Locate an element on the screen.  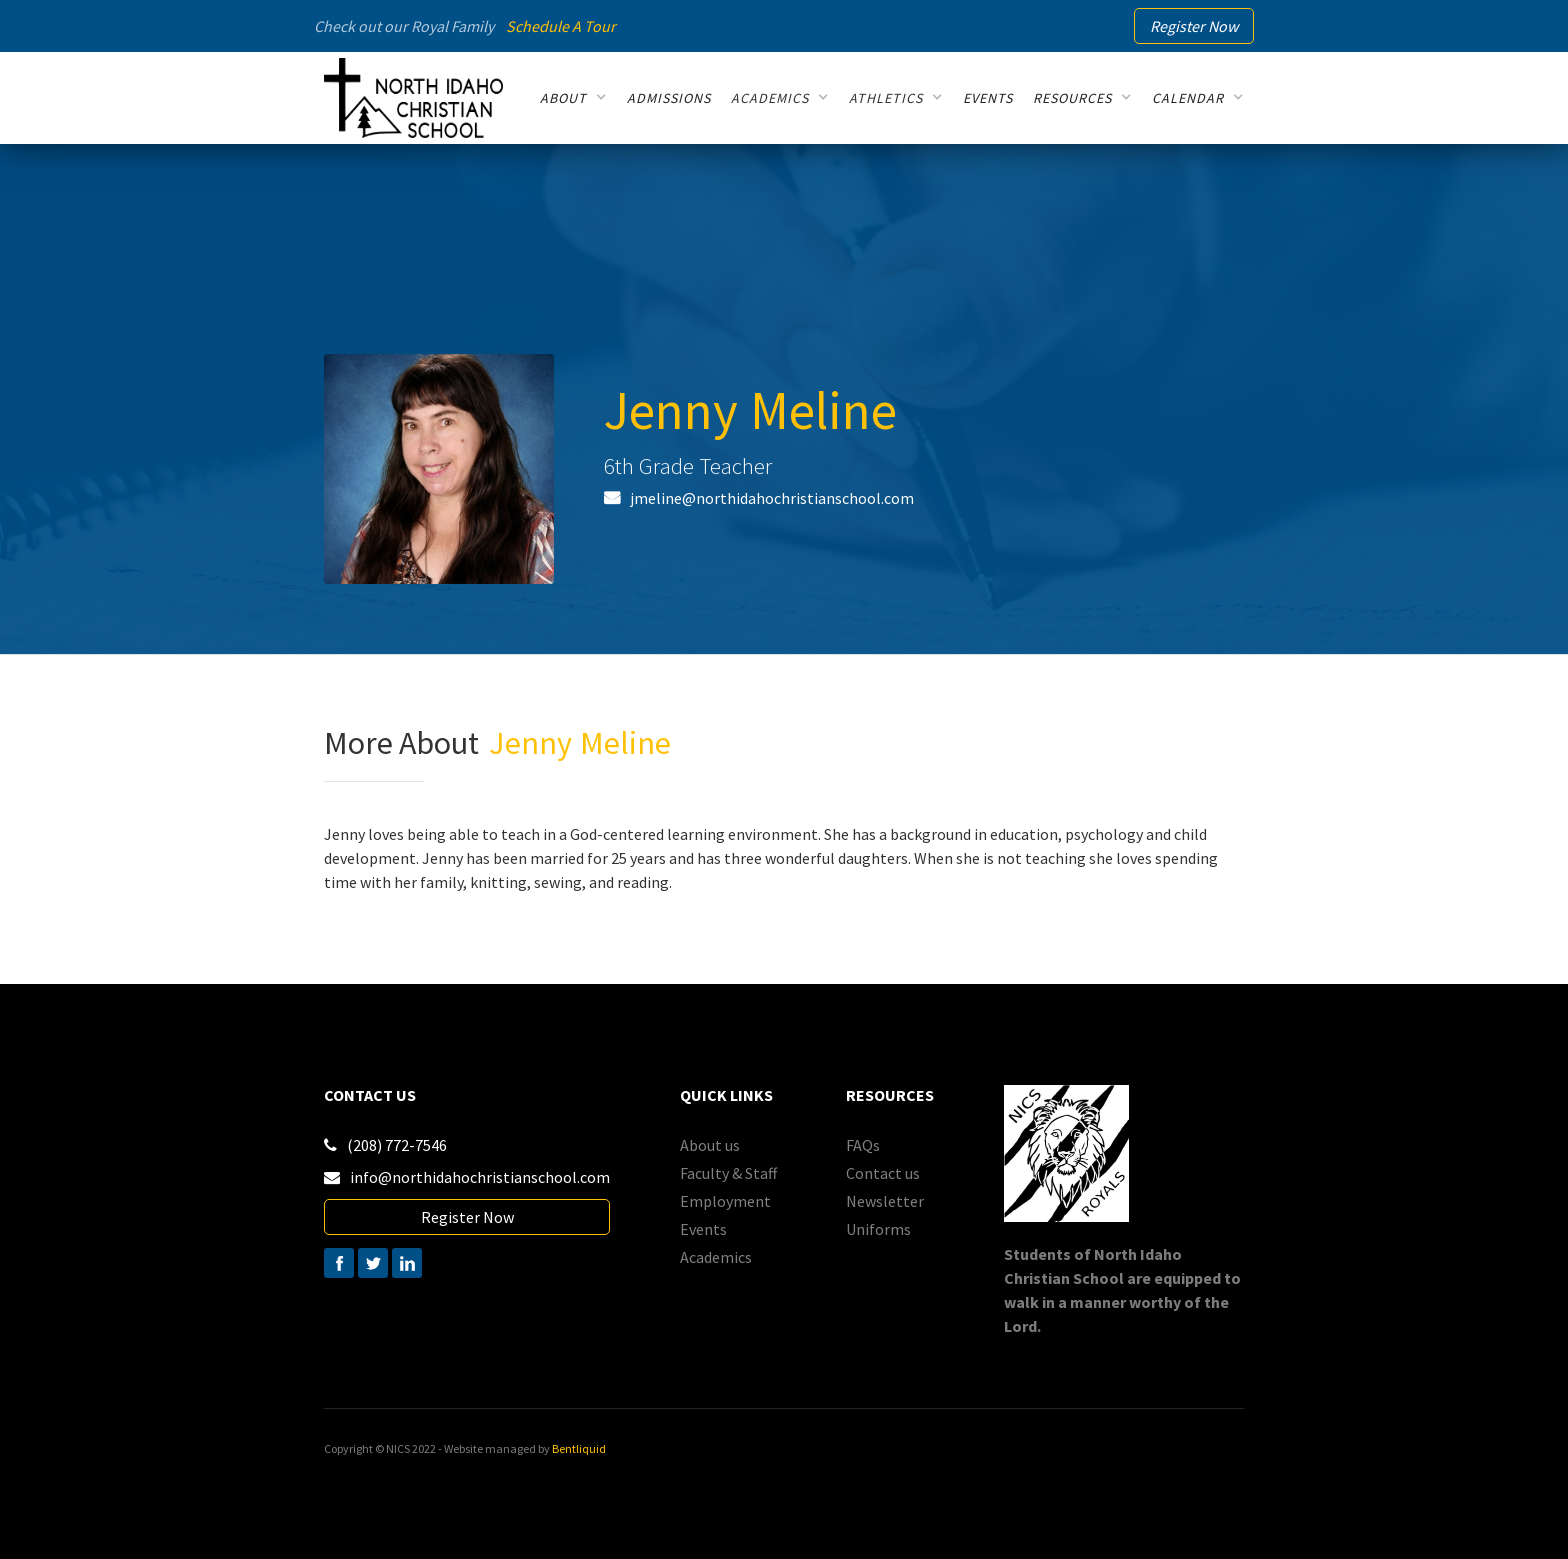
jmeline@northidahochristianschool.com is located at coordinates (772, 498).